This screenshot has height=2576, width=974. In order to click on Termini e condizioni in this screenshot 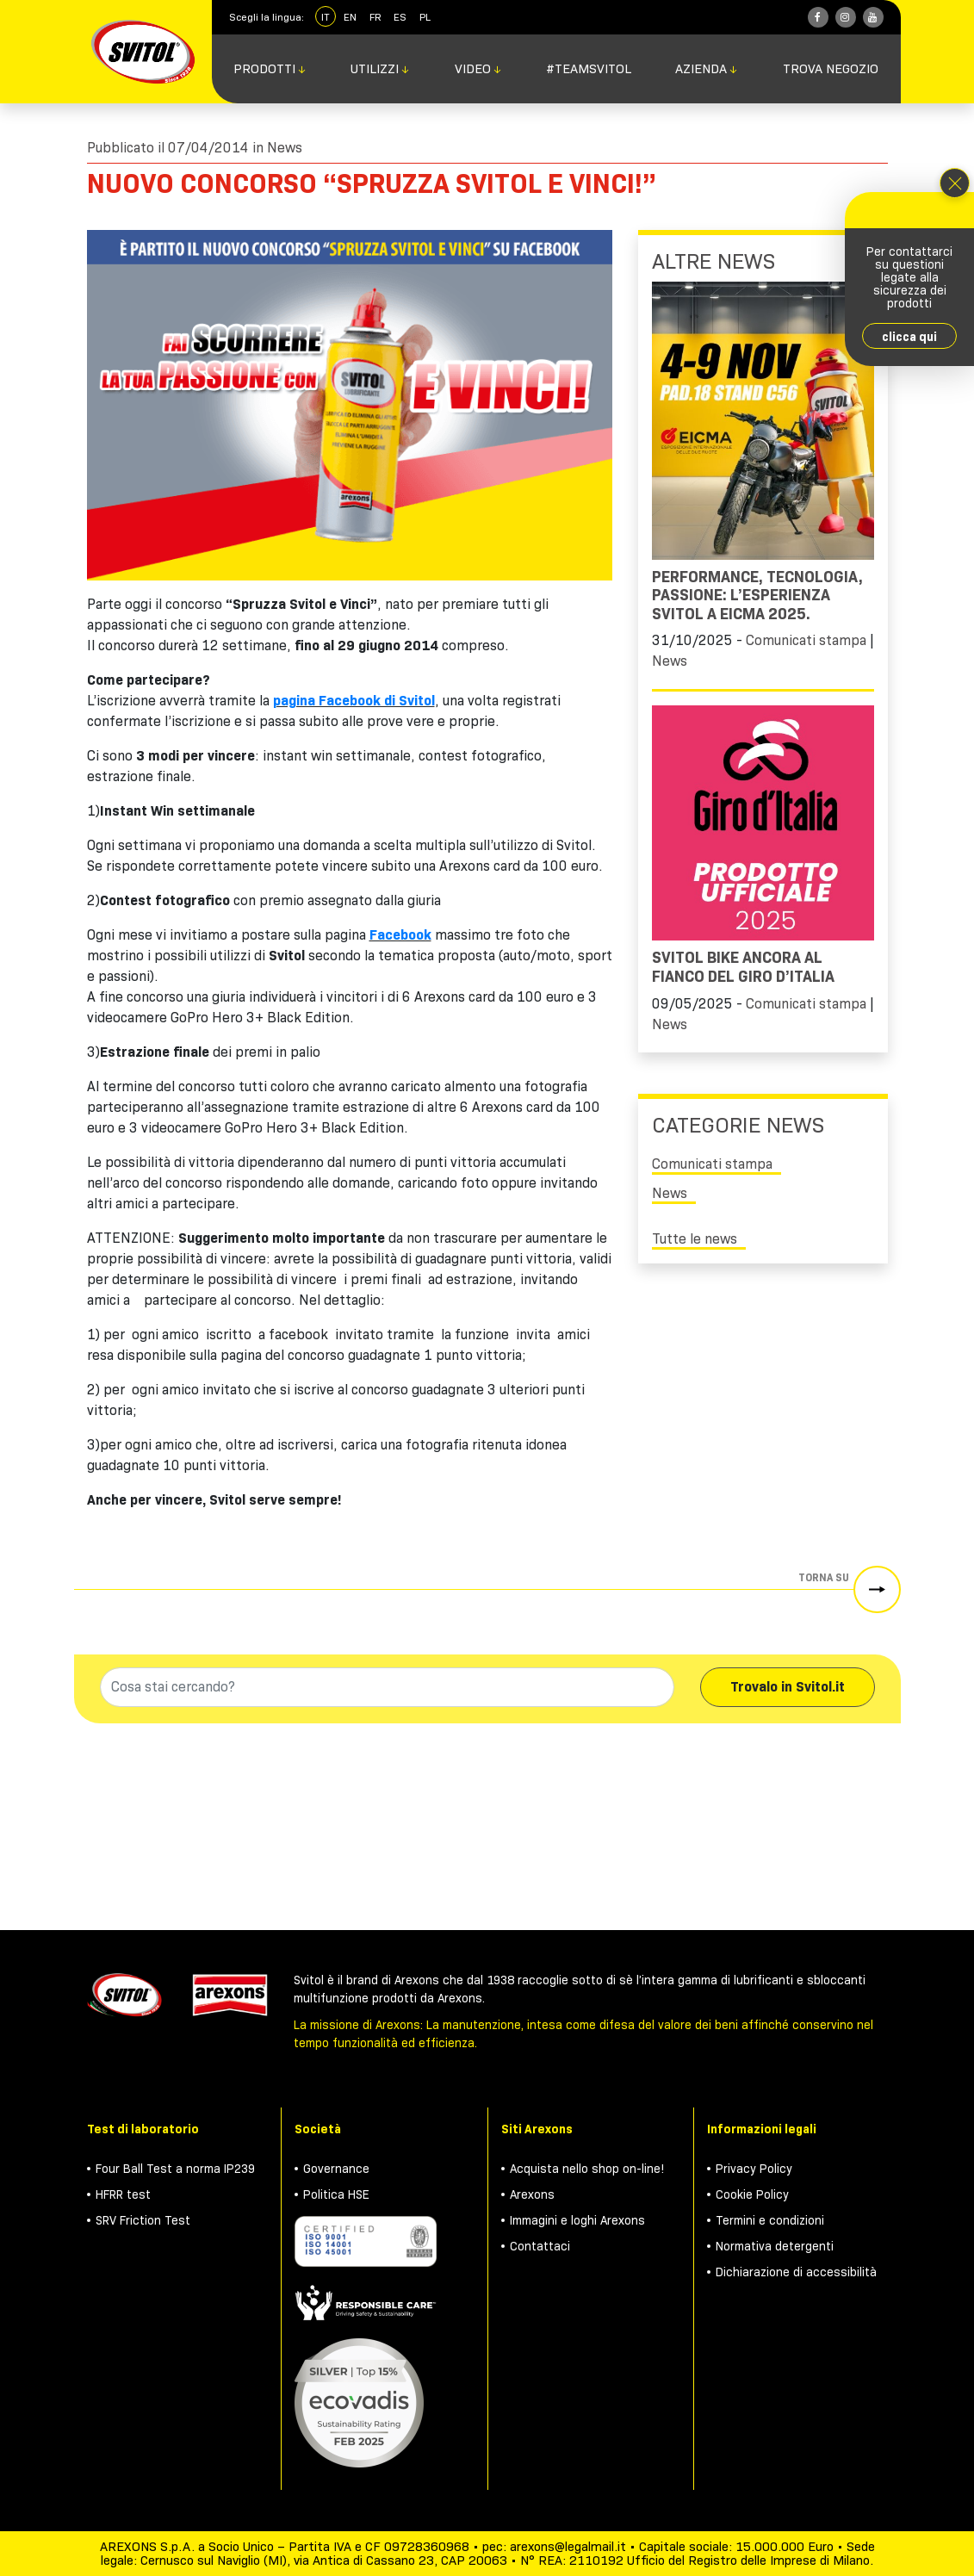, I will do `click(770, 2220)`.